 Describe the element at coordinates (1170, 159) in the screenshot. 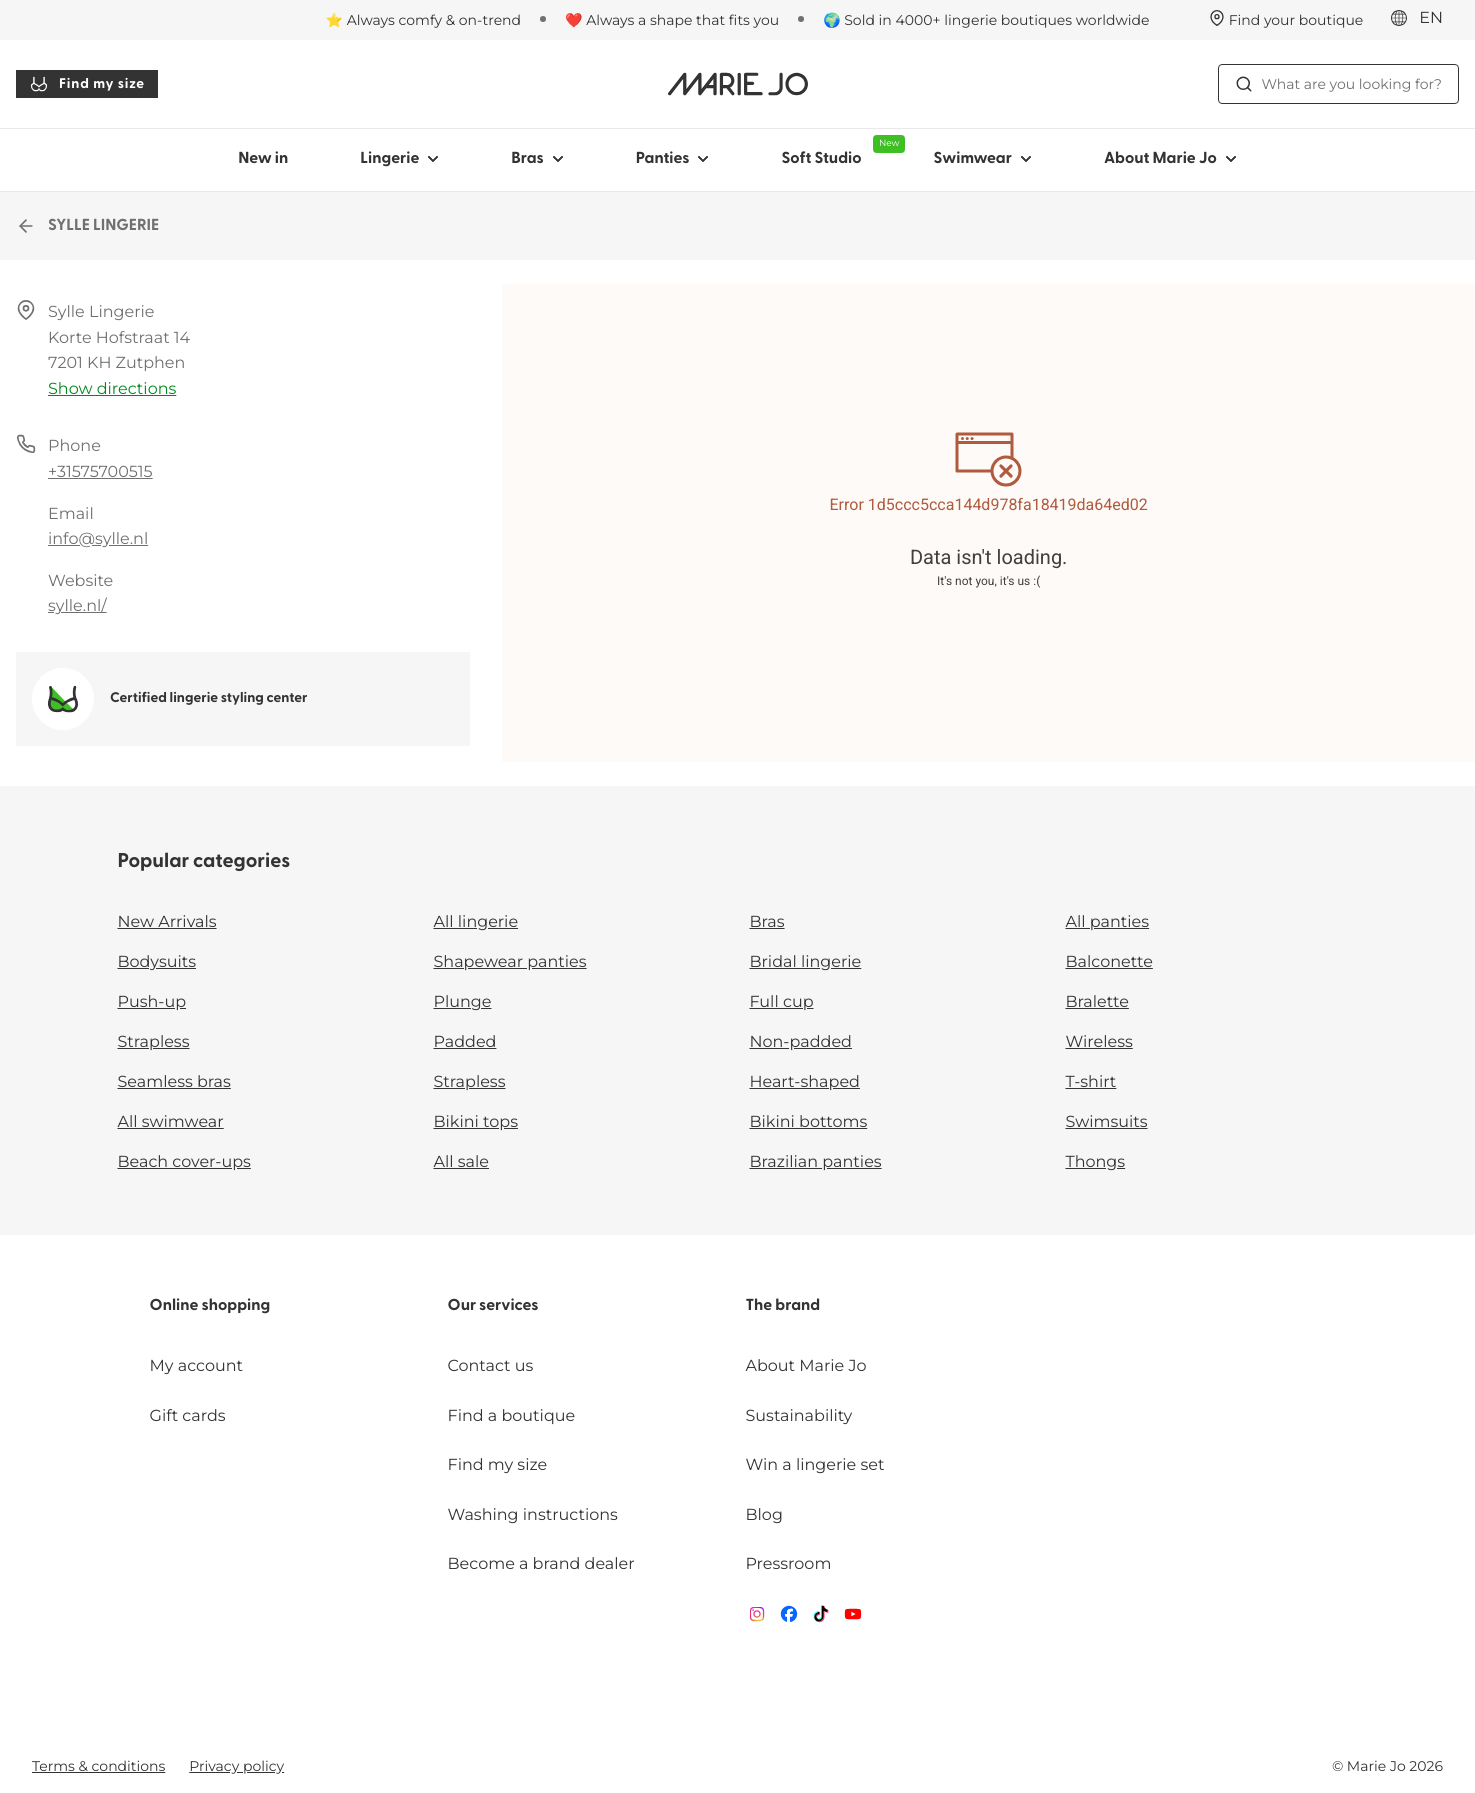

I see `About Marie Jo [Show sub-navigation for About Marie Jo]` at that location.